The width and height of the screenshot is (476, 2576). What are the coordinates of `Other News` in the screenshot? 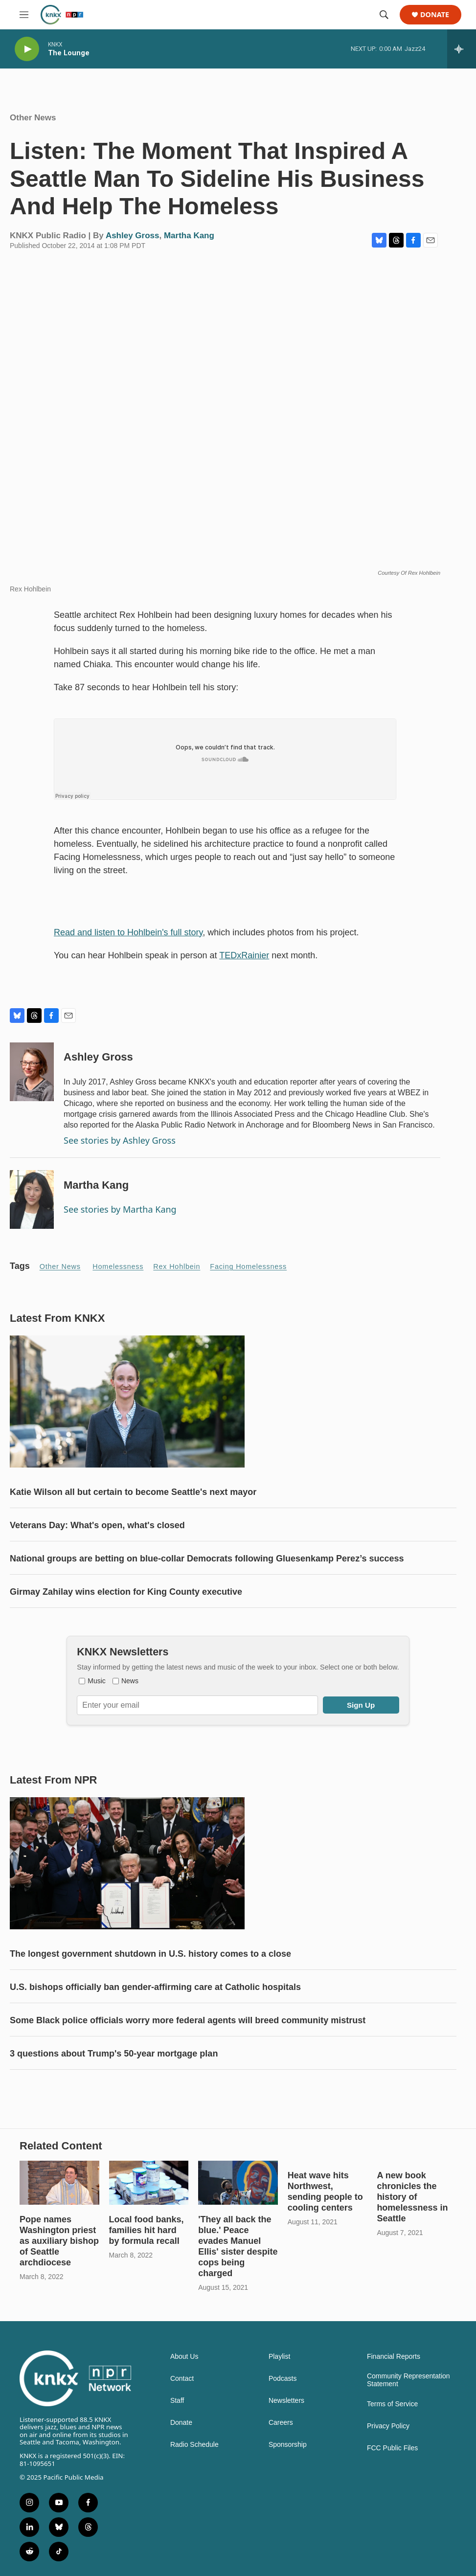 It's located at (33, 117).